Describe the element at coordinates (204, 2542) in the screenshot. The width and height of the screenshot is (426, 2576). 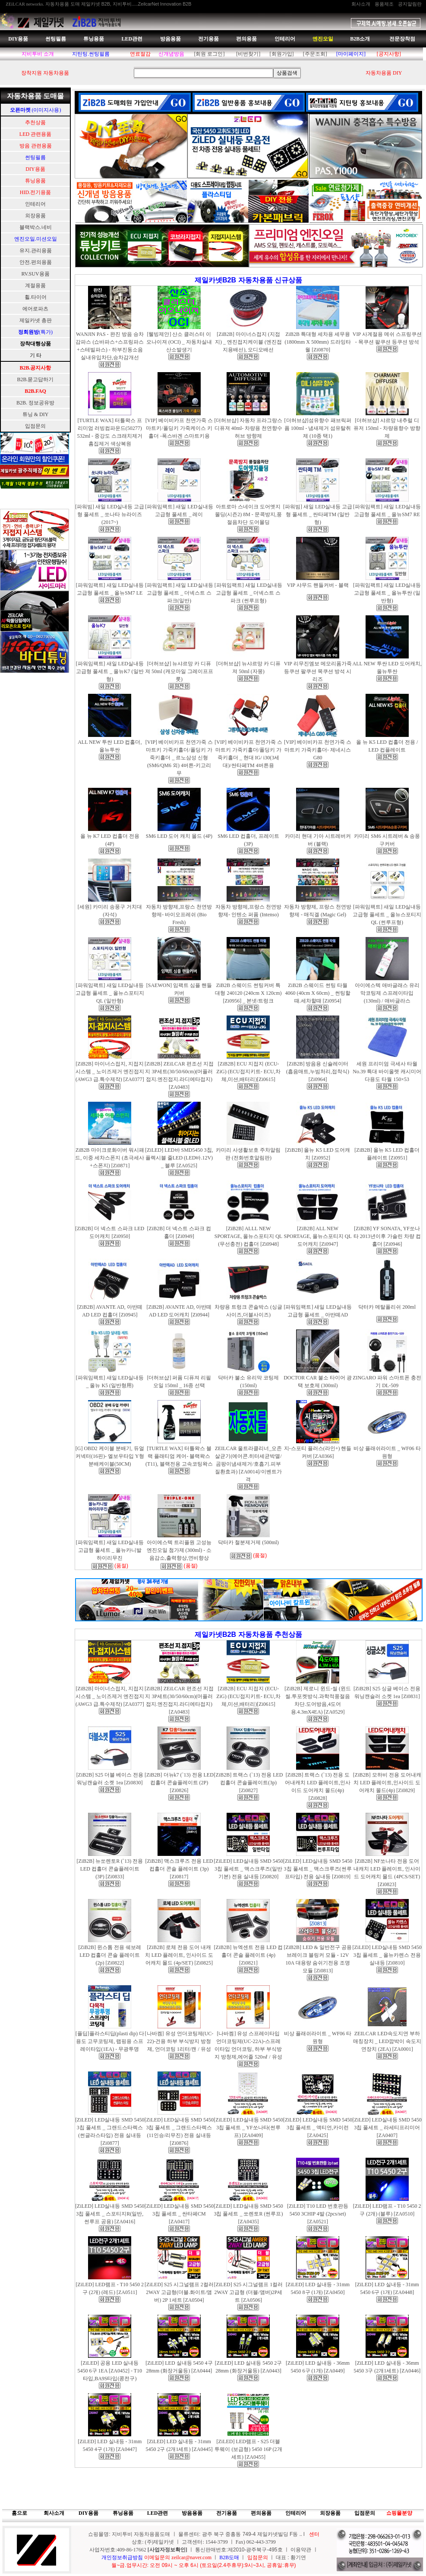
I see `상호: (주)제일카넷 ㅣ 고객센터: 1544-3799 ㅣ Fax) 062-443-3799` at that location.